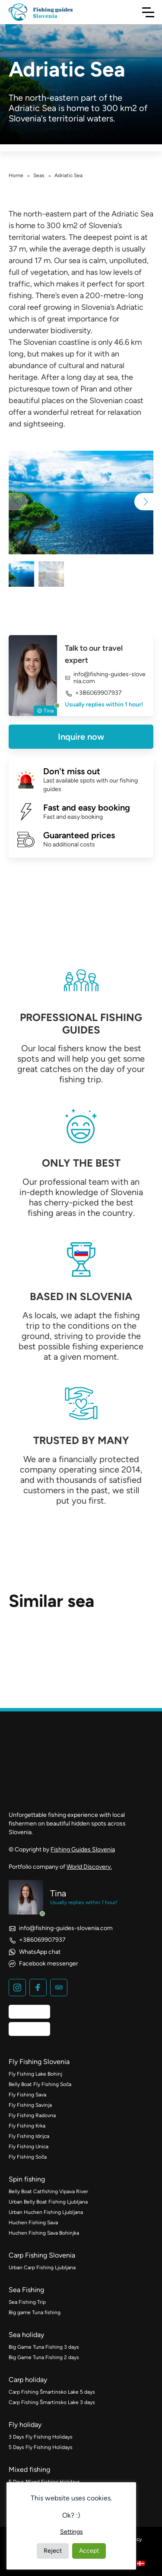  I want to click on Fly Fishing Slovenia, so click(39, 2062).